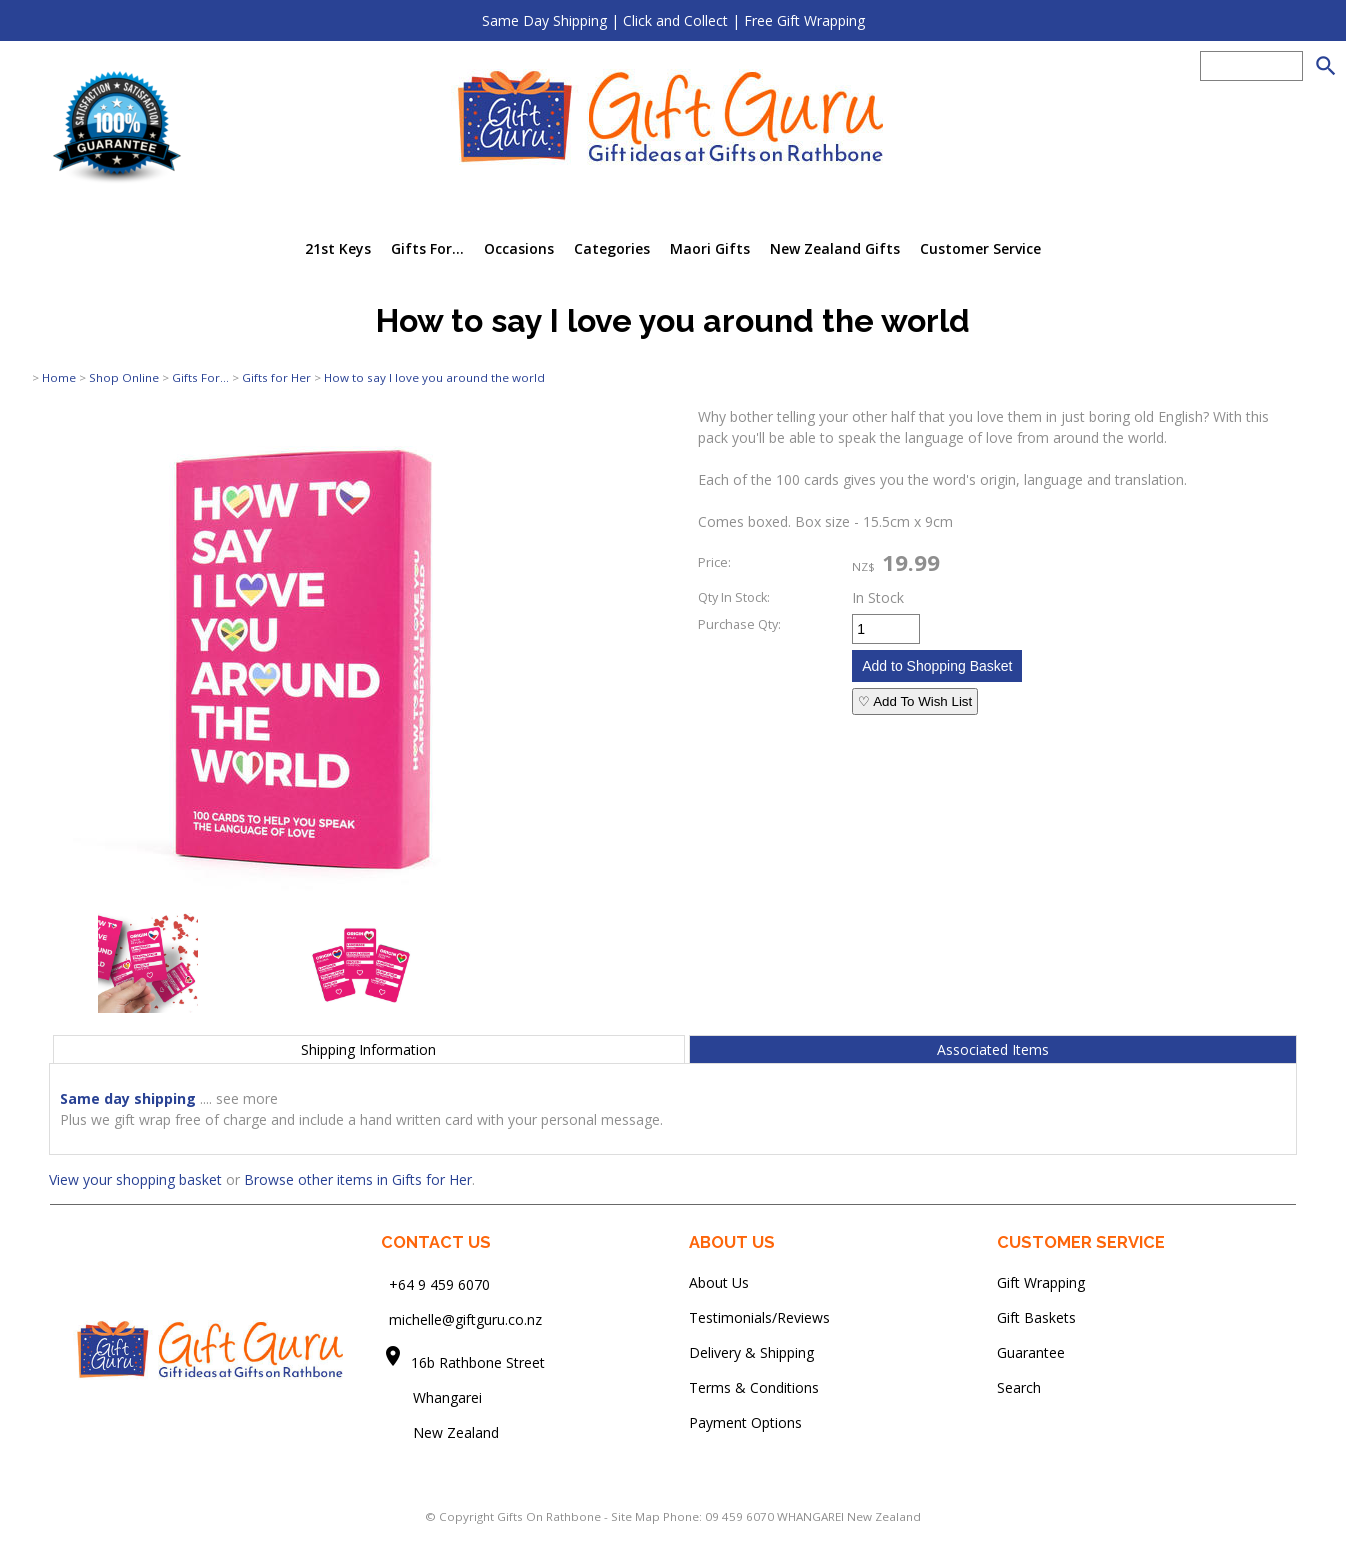 The height and width of the screenshot is (1544, 1346). Describe the element at coordinates (719, 1282) in the screenshot. I see `About Us` at that location.